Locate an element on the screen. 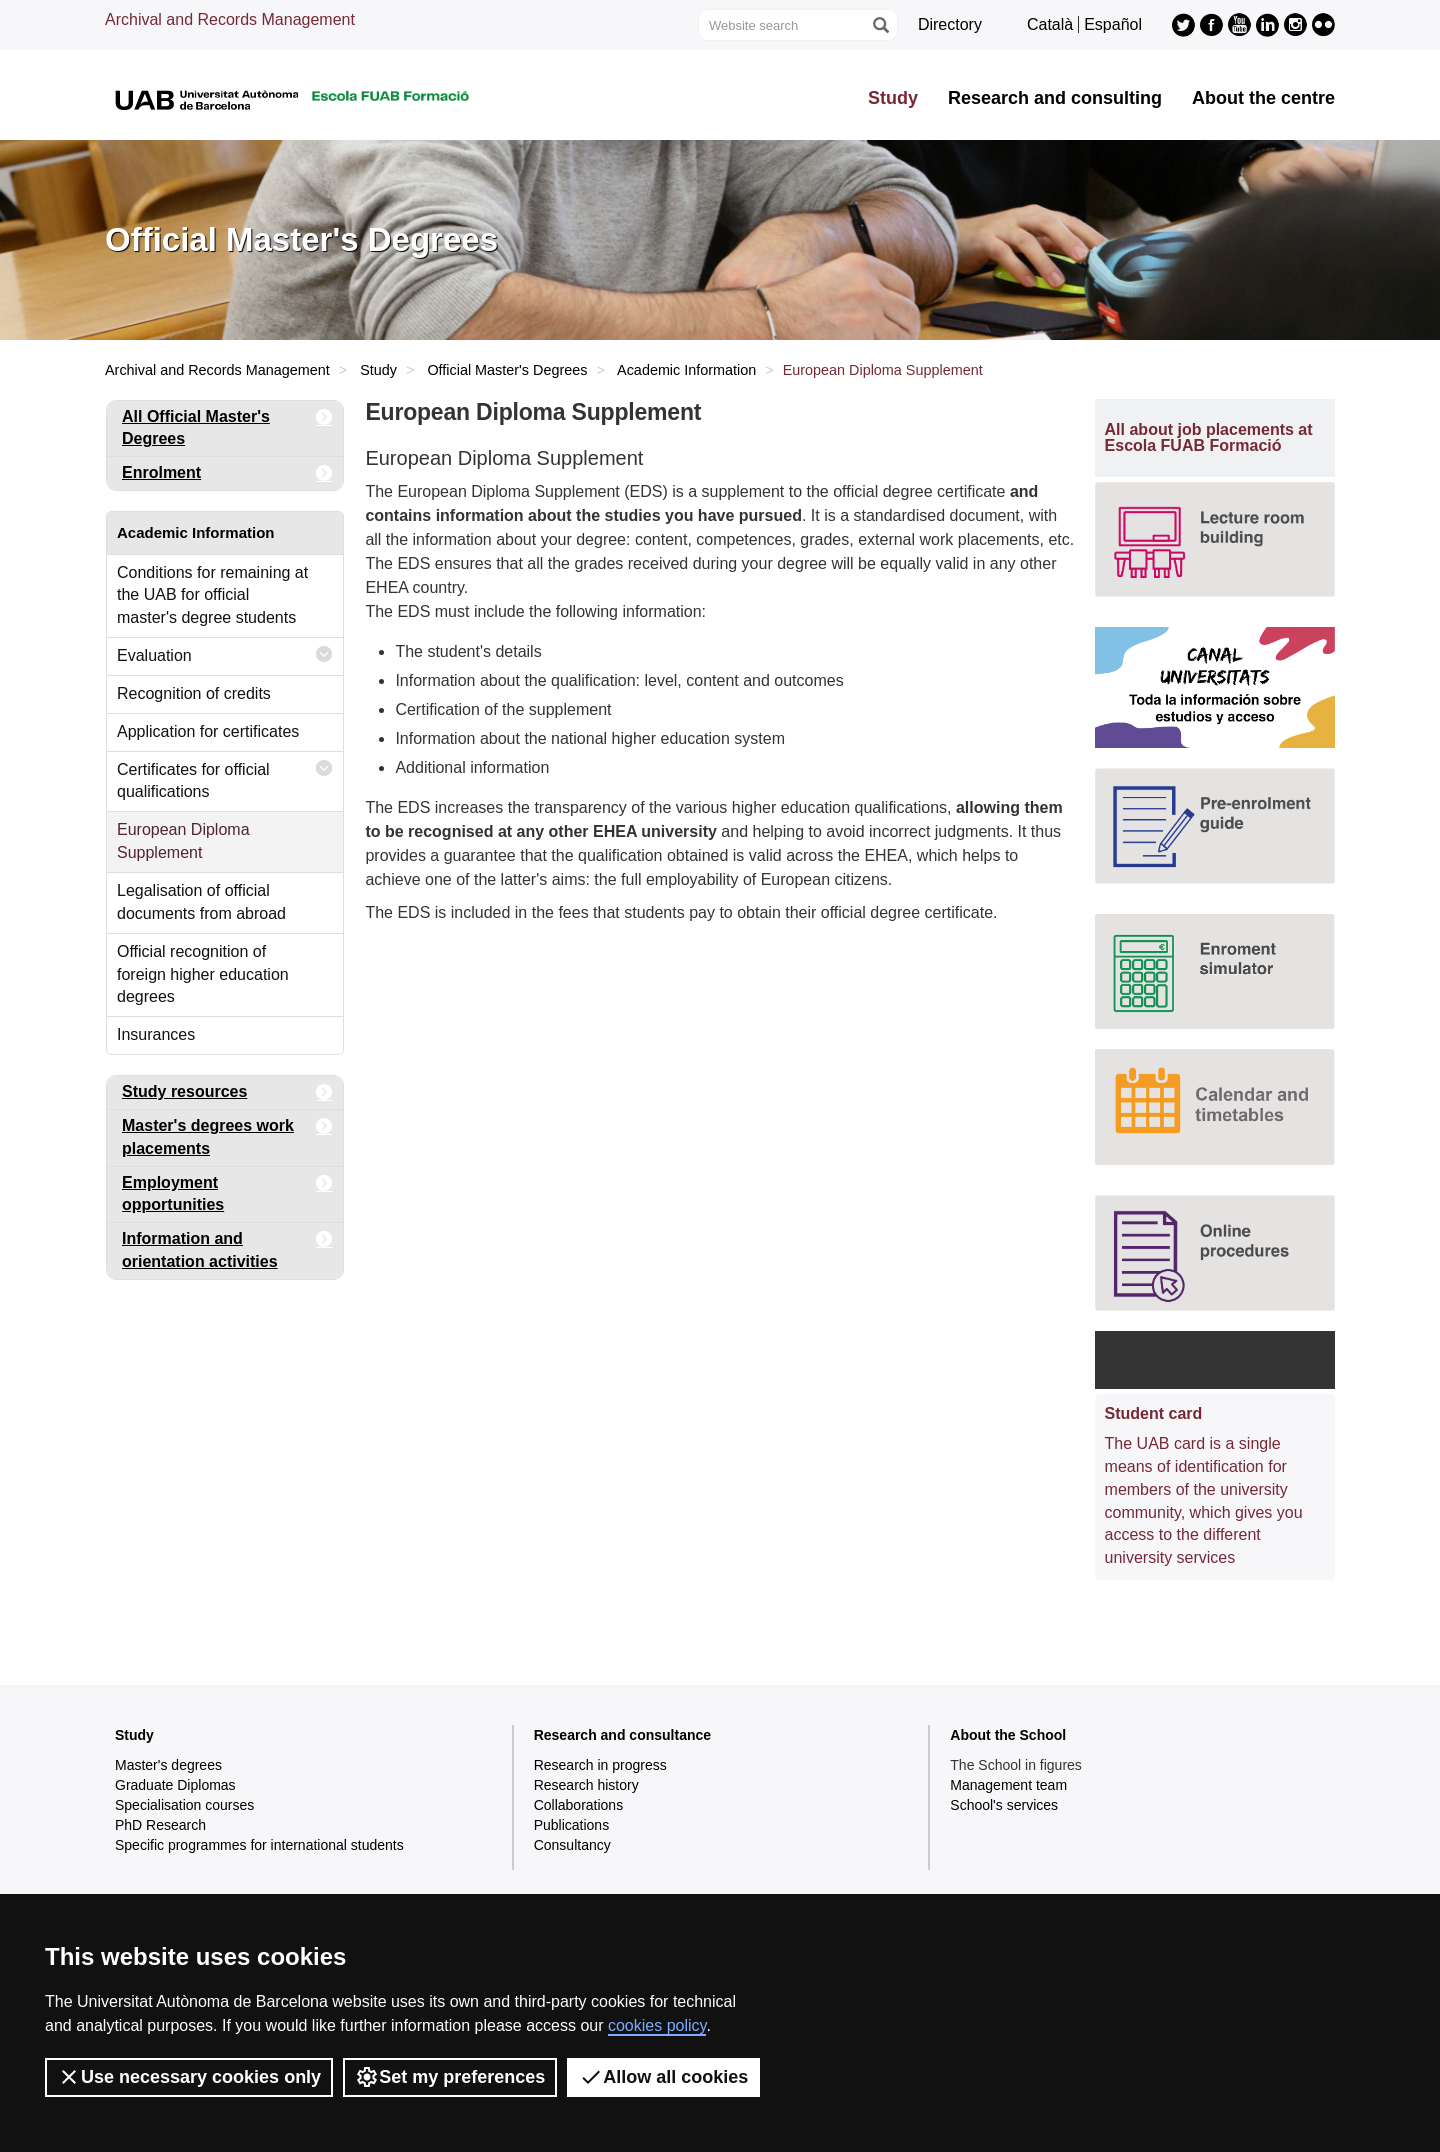  Specialisation courses is located at coordinates (184, 1805).